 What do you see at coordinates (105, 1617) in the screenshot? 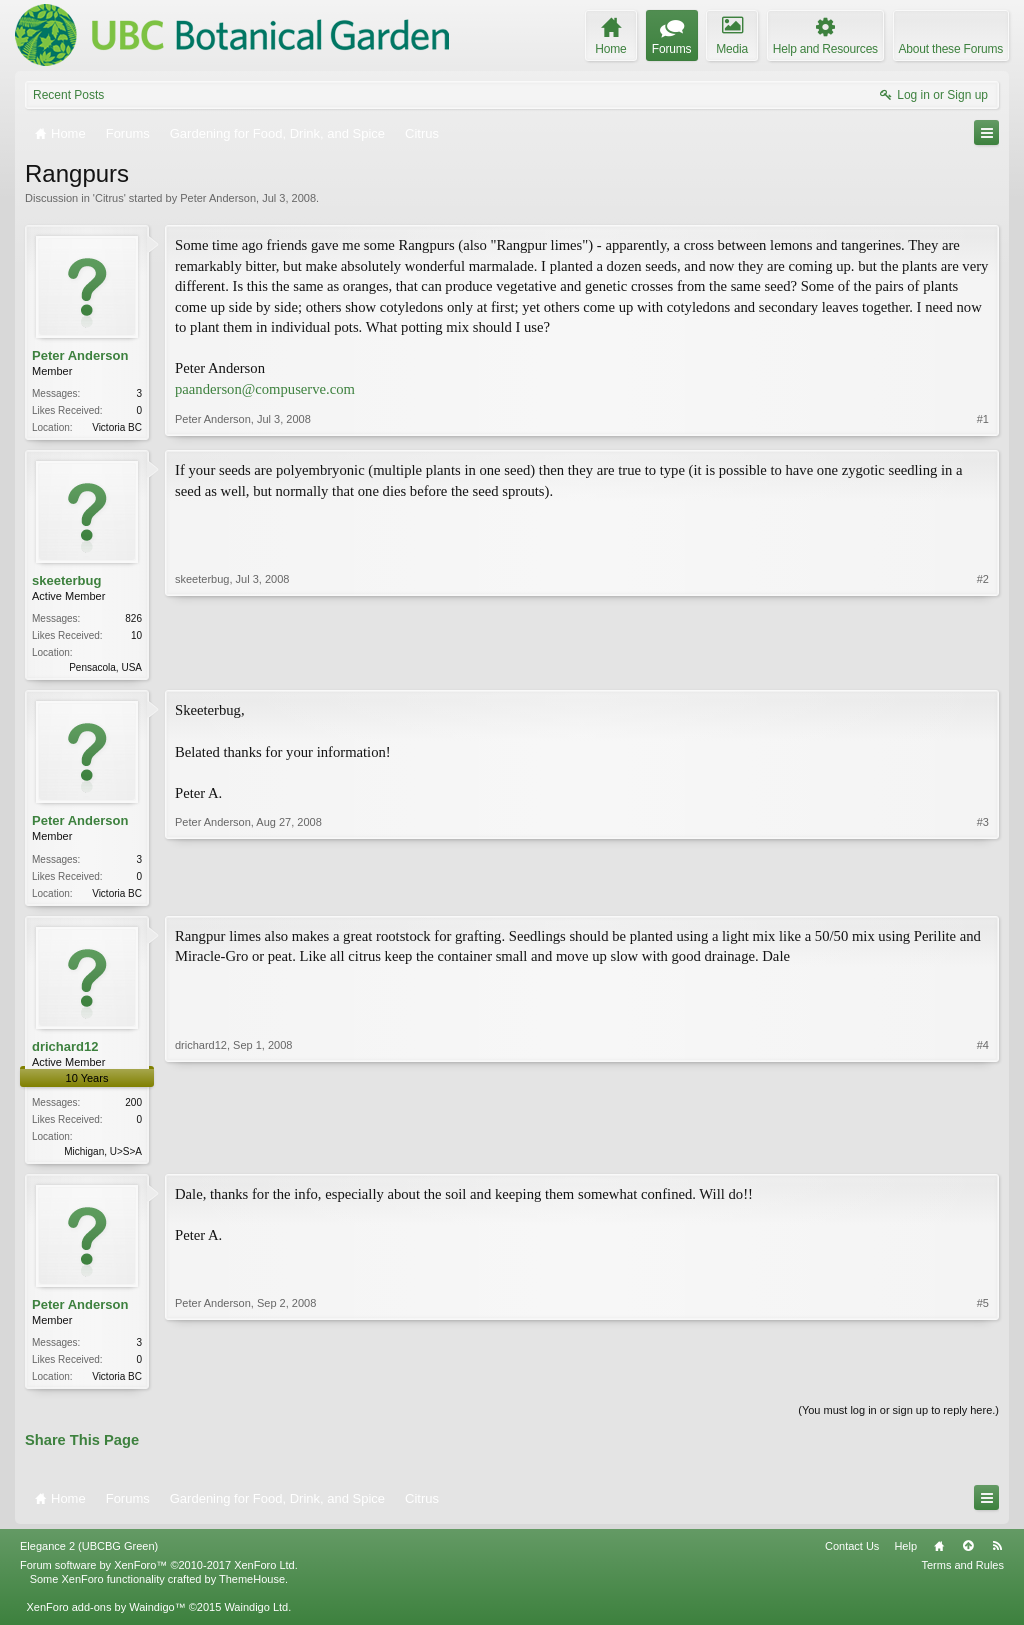
I see `XenForo add-ons by Waindigo™` at bounding box center [105, 1617].